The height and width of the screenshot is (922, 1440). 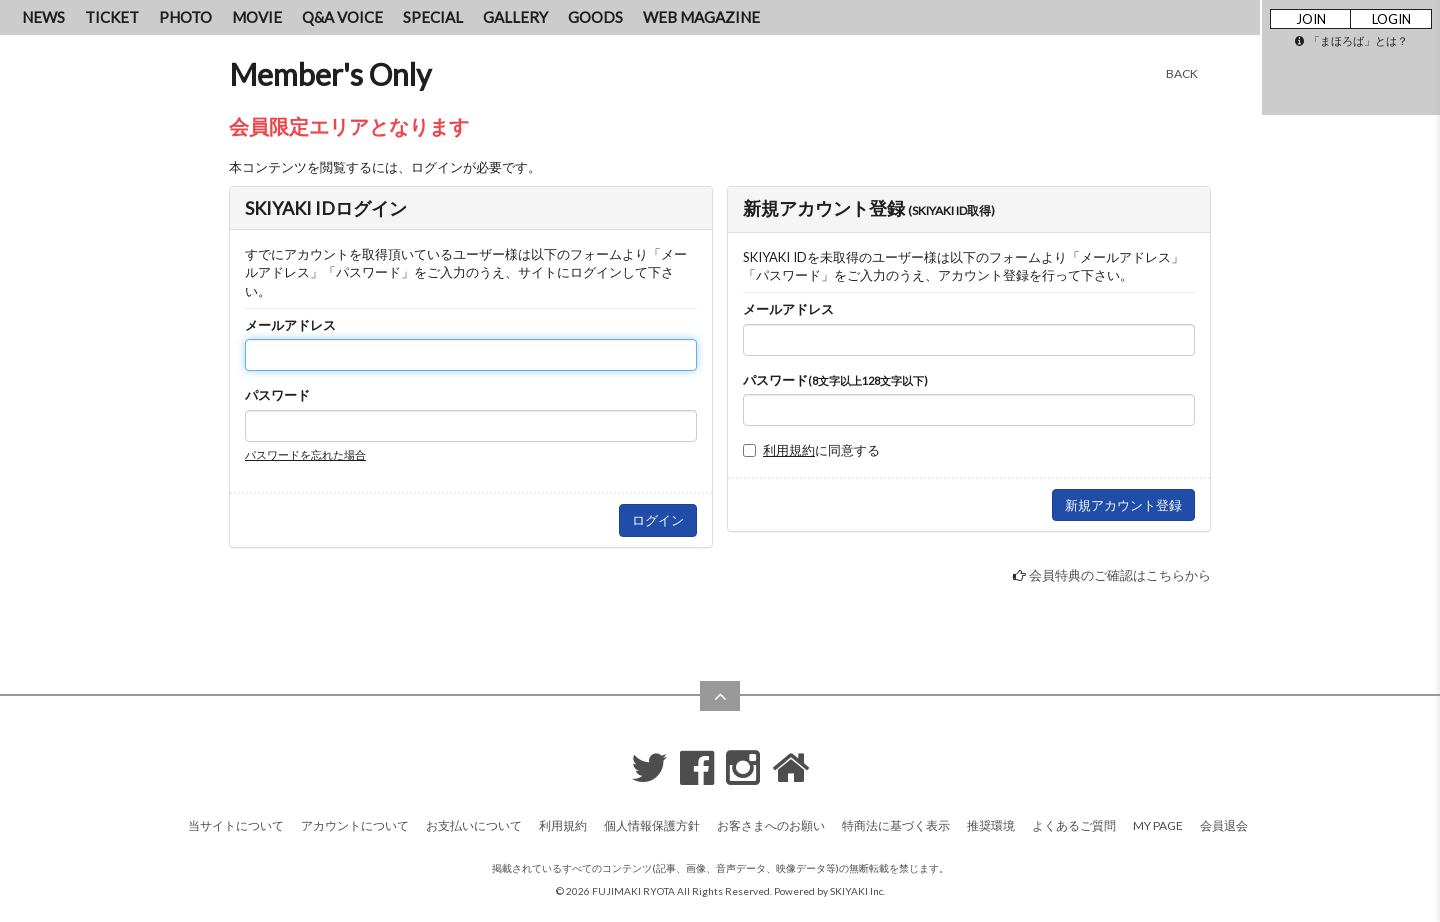 I want to click on 当サイトについて, so click(x=236, y=825).